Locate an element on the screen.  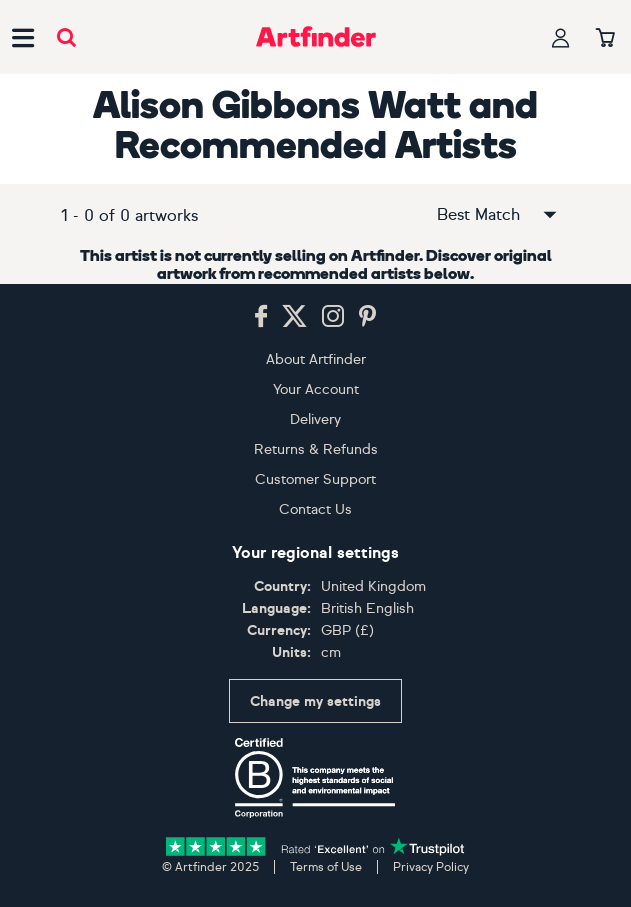
Your Account is located at coordinates (316, 389).